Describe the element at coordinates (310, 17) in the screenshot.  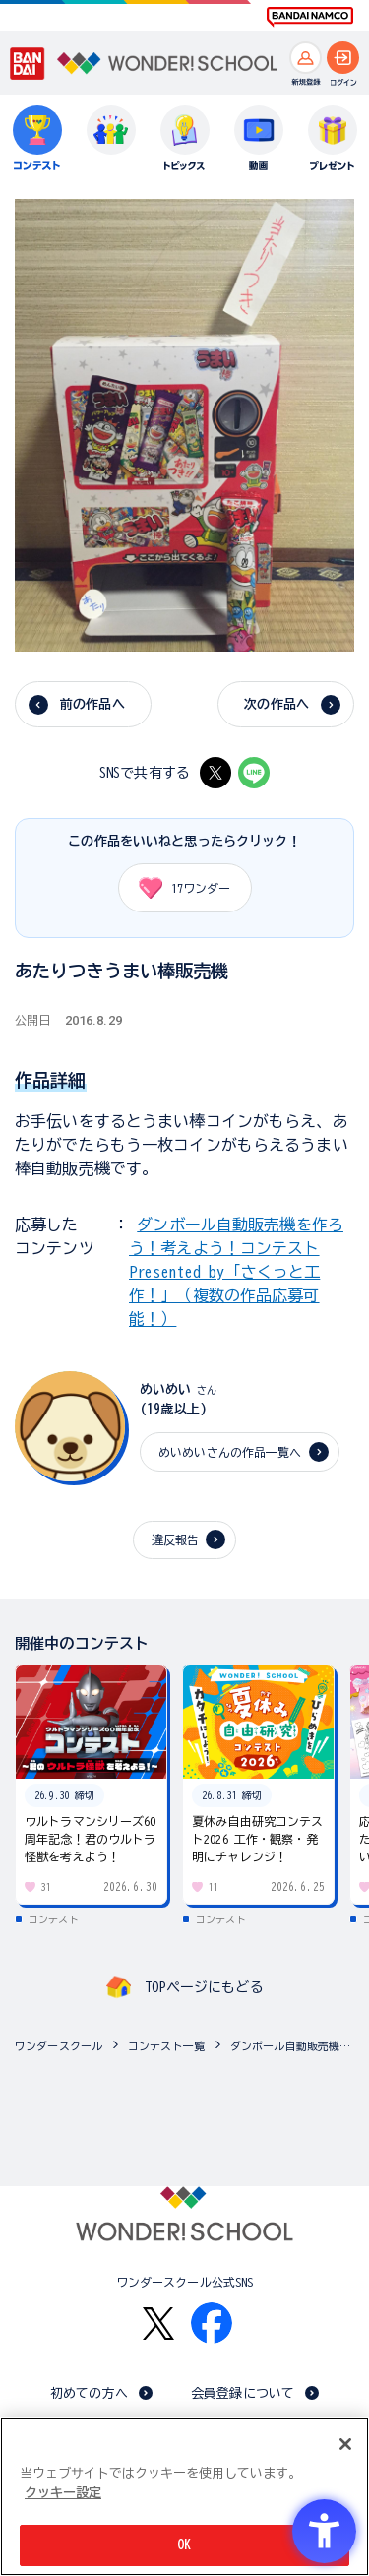
I see `[BANDAI NAMCO Fun for All into the Future BANDAI NAMCO - Open in New Tab]` at that location.